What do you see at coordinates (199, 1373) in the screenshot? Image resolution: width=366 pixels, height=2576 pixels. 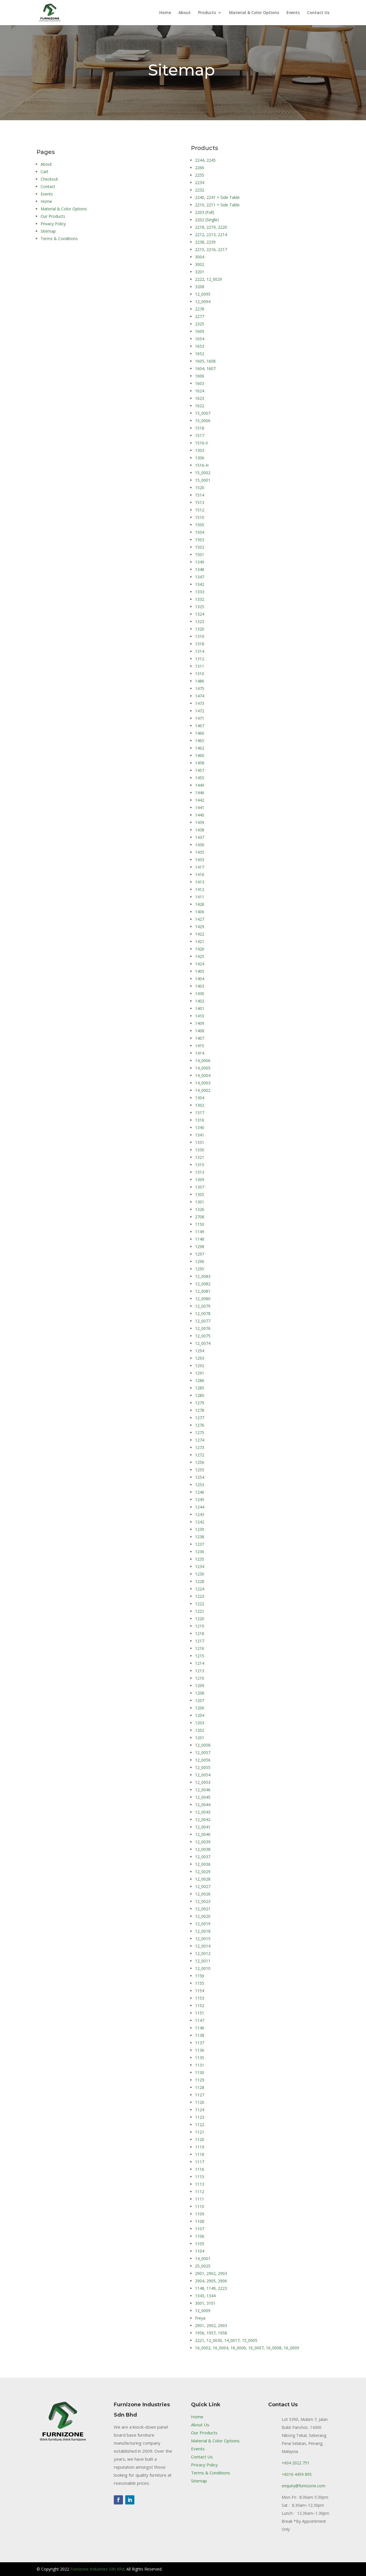 I see `1291` at bounding box center [199, 1373].